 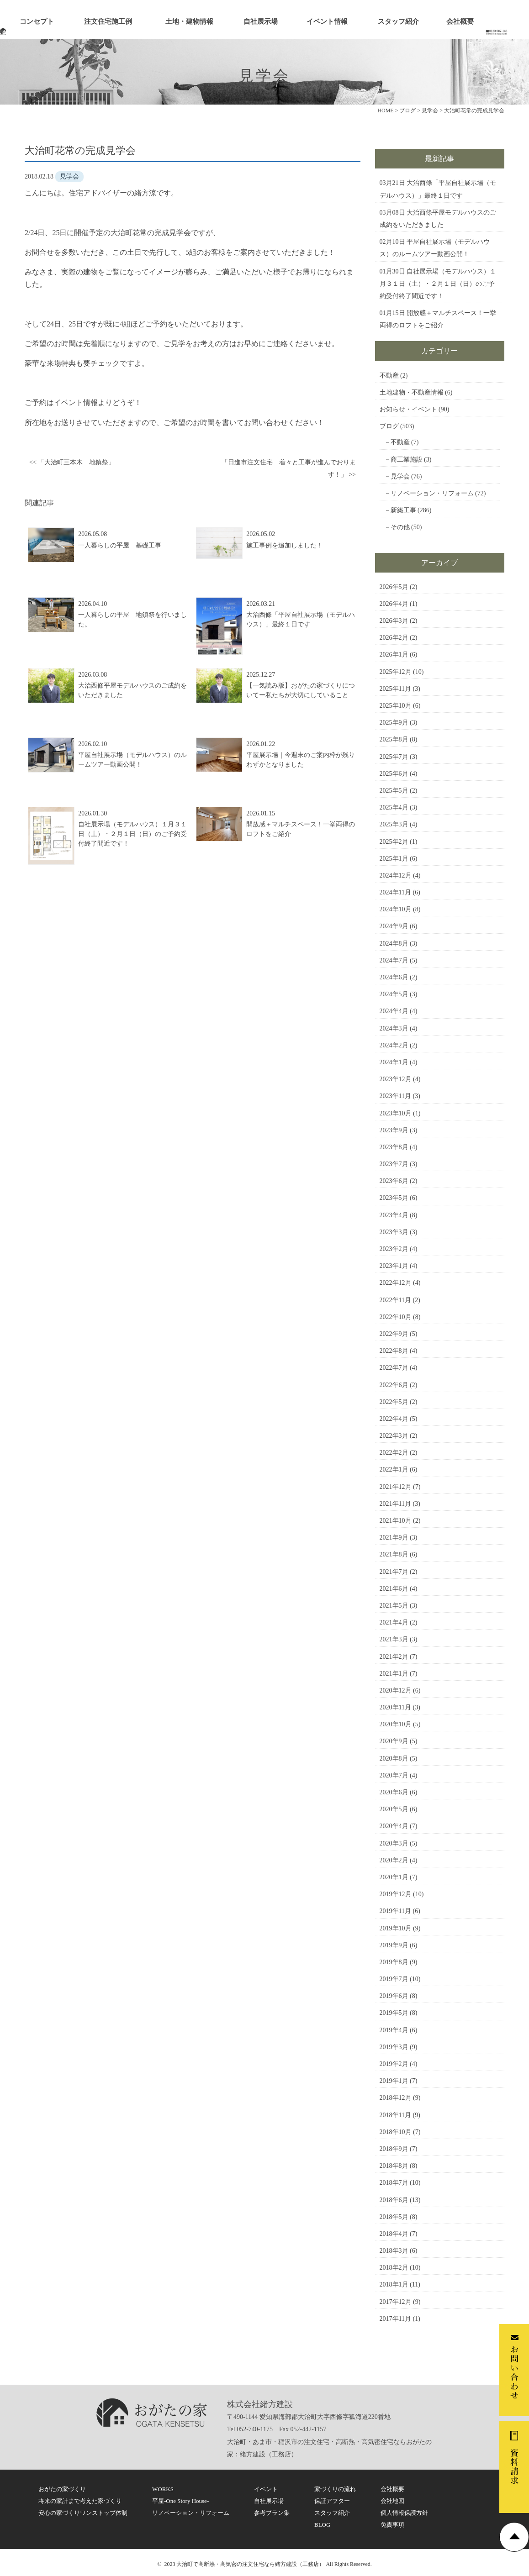 I want to click on 土地建物・不動産情報, so click(x=412, y=392).